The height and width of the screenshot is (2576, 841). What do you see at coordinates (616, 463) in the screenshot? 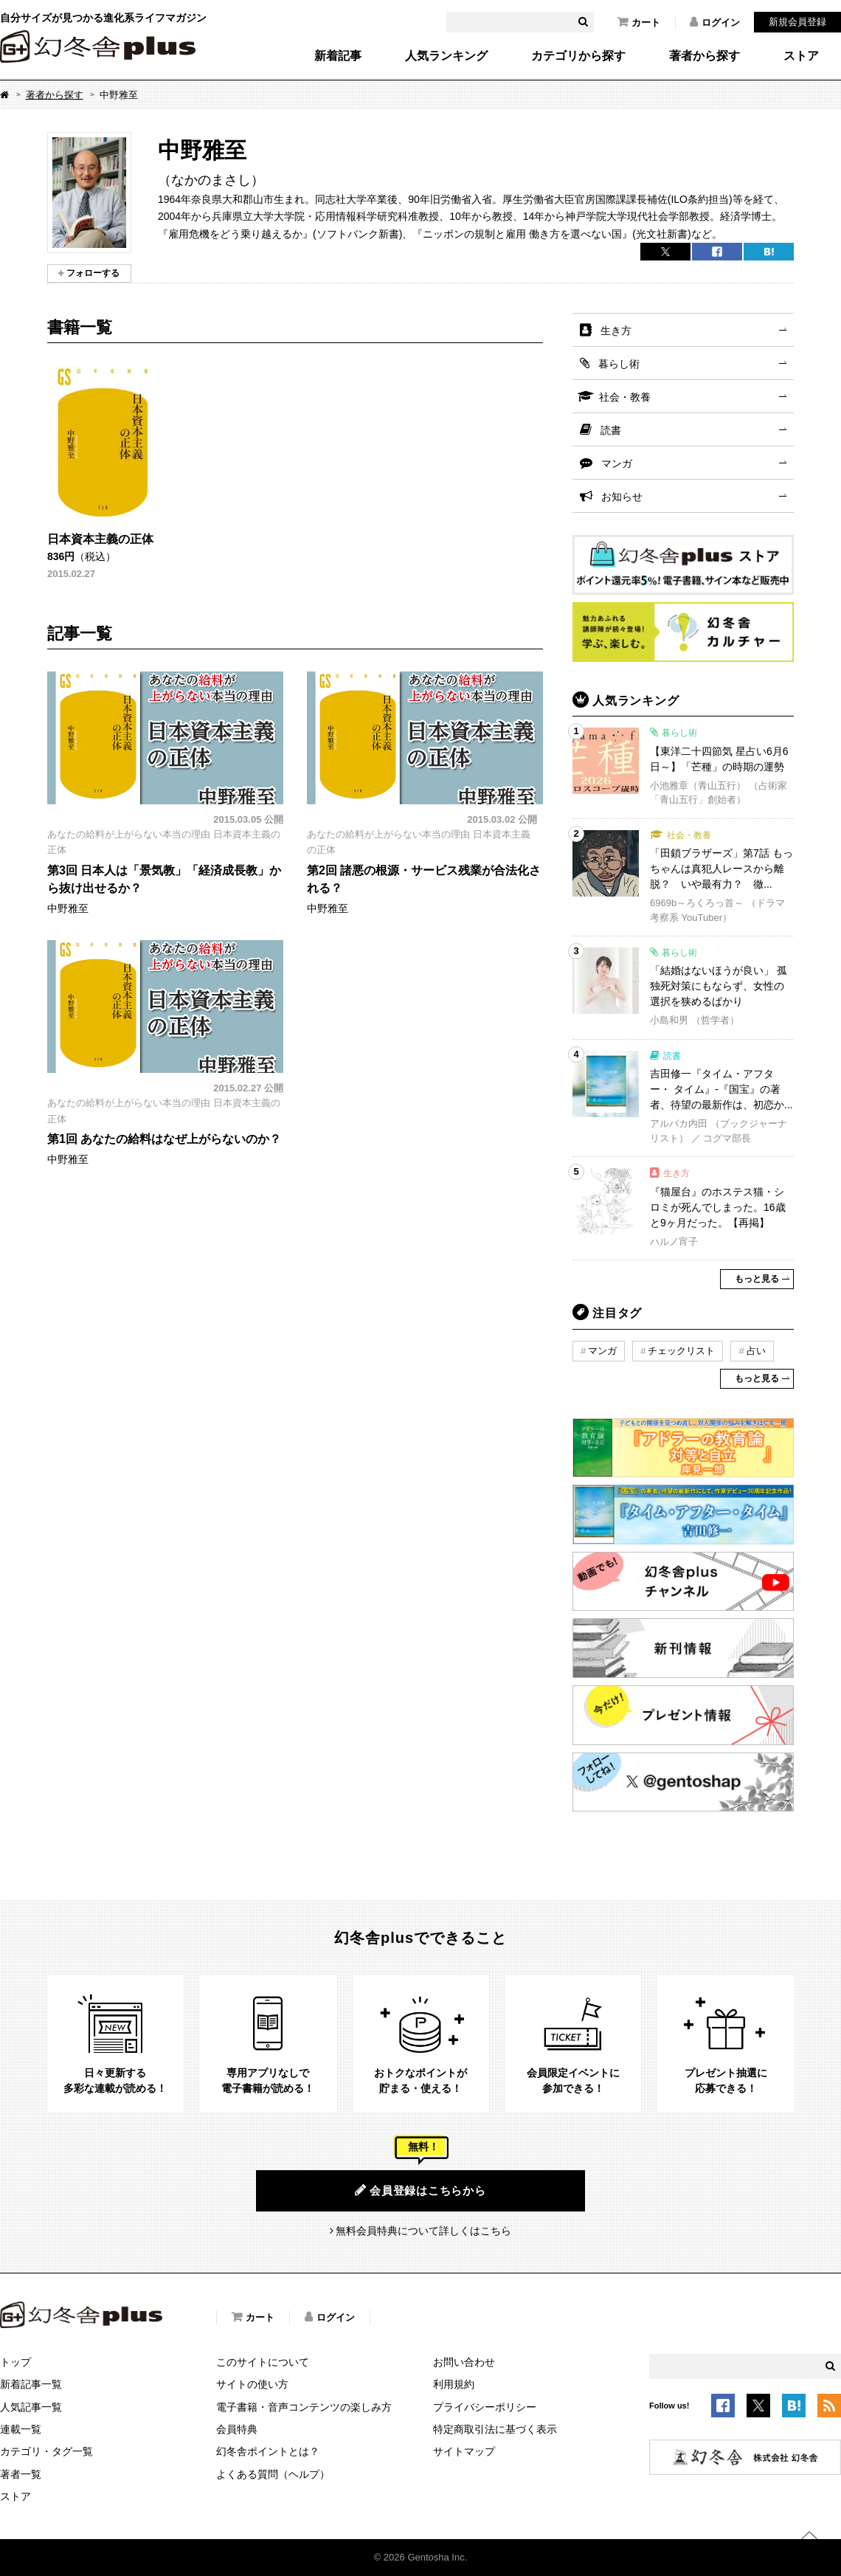
I see `マンガ` at bounding box center [616, 463].